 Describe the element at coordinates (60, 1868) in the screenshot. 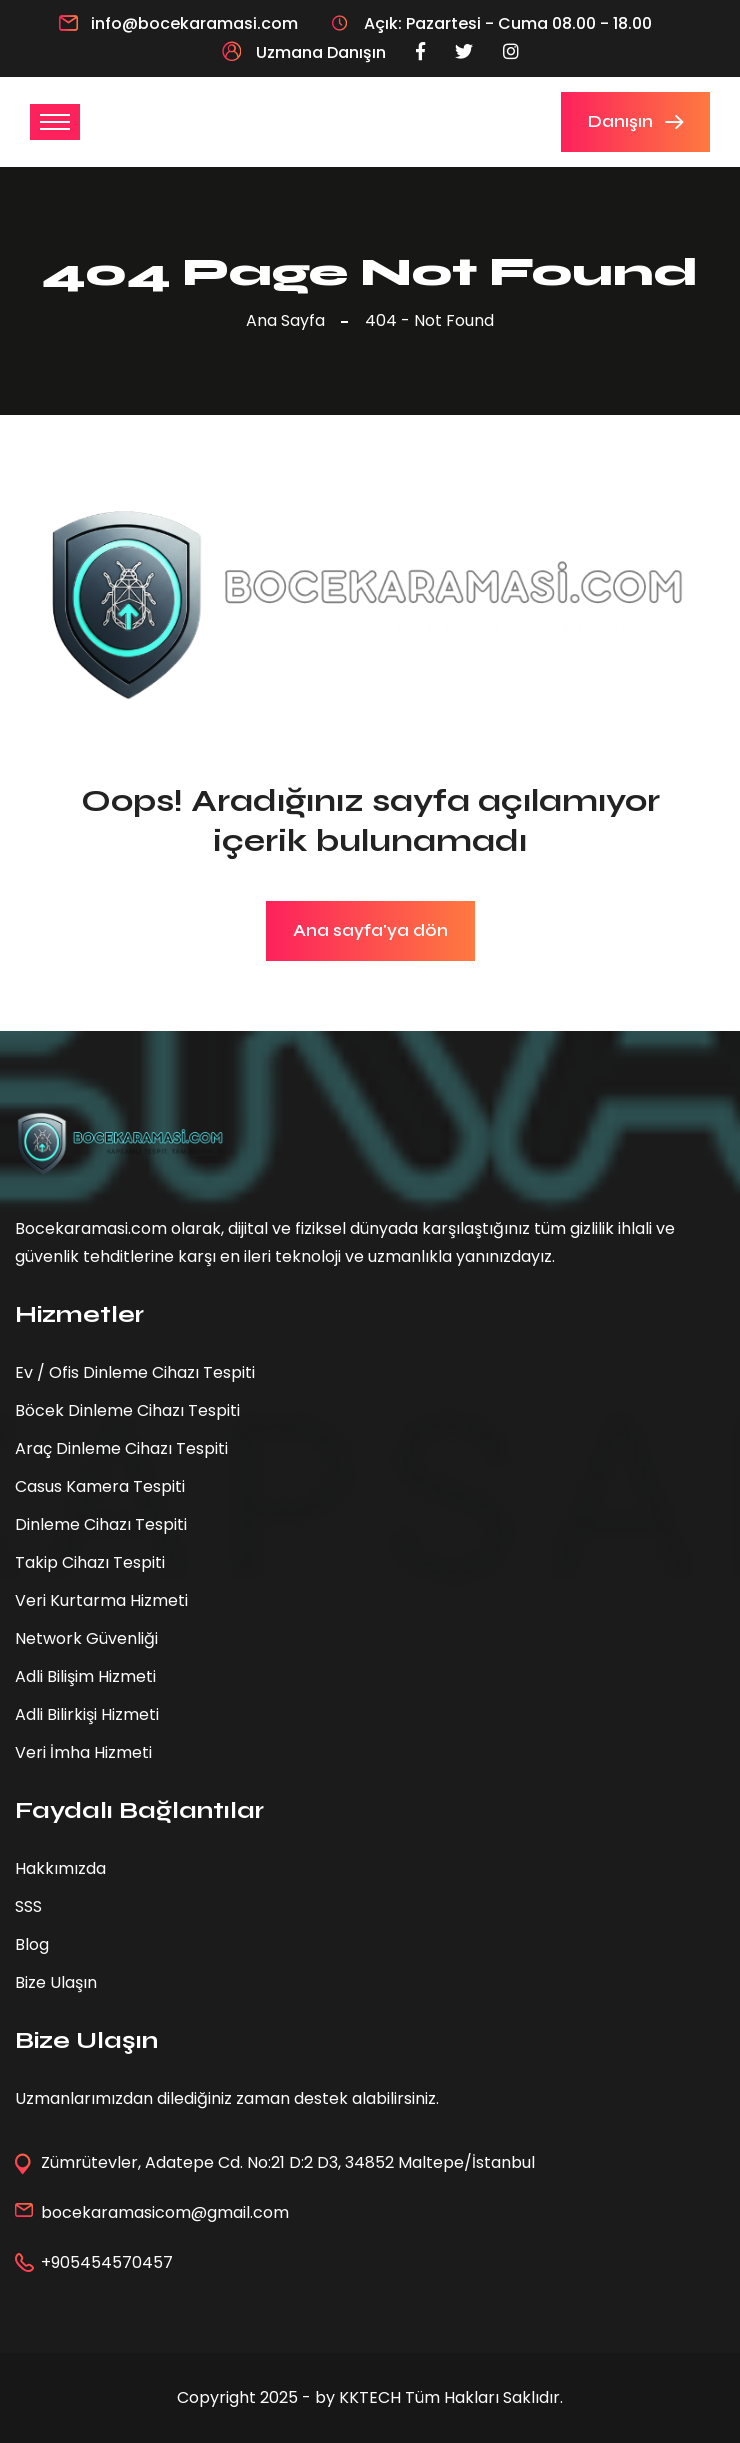

I see `Hakkımızda` at that location.